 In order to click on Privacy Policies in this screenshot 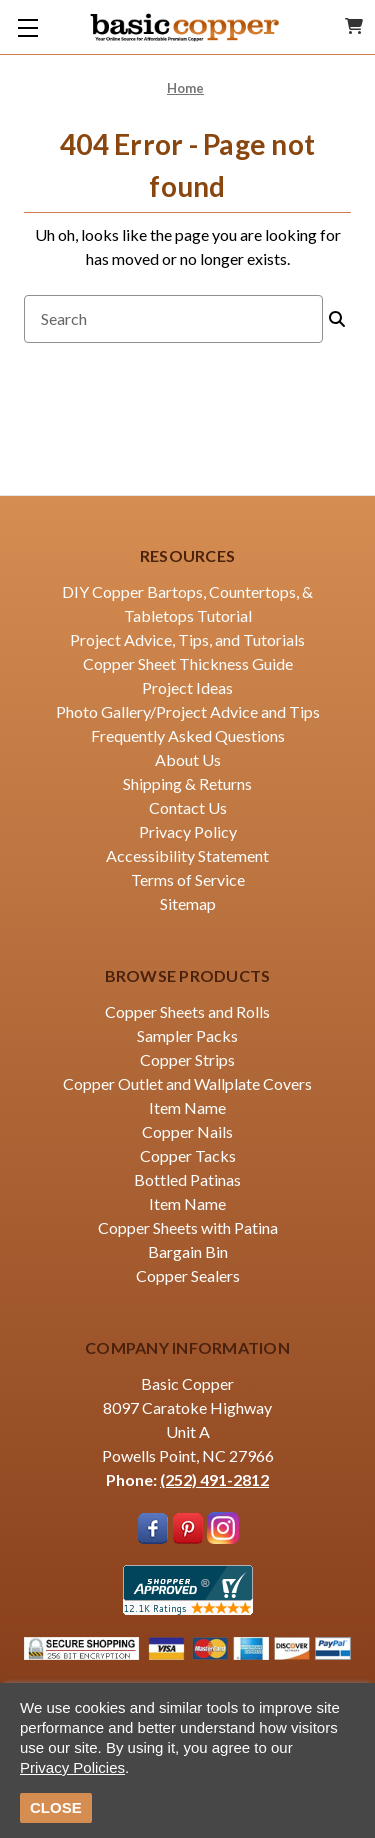, I will do `click(72, 1767)`.